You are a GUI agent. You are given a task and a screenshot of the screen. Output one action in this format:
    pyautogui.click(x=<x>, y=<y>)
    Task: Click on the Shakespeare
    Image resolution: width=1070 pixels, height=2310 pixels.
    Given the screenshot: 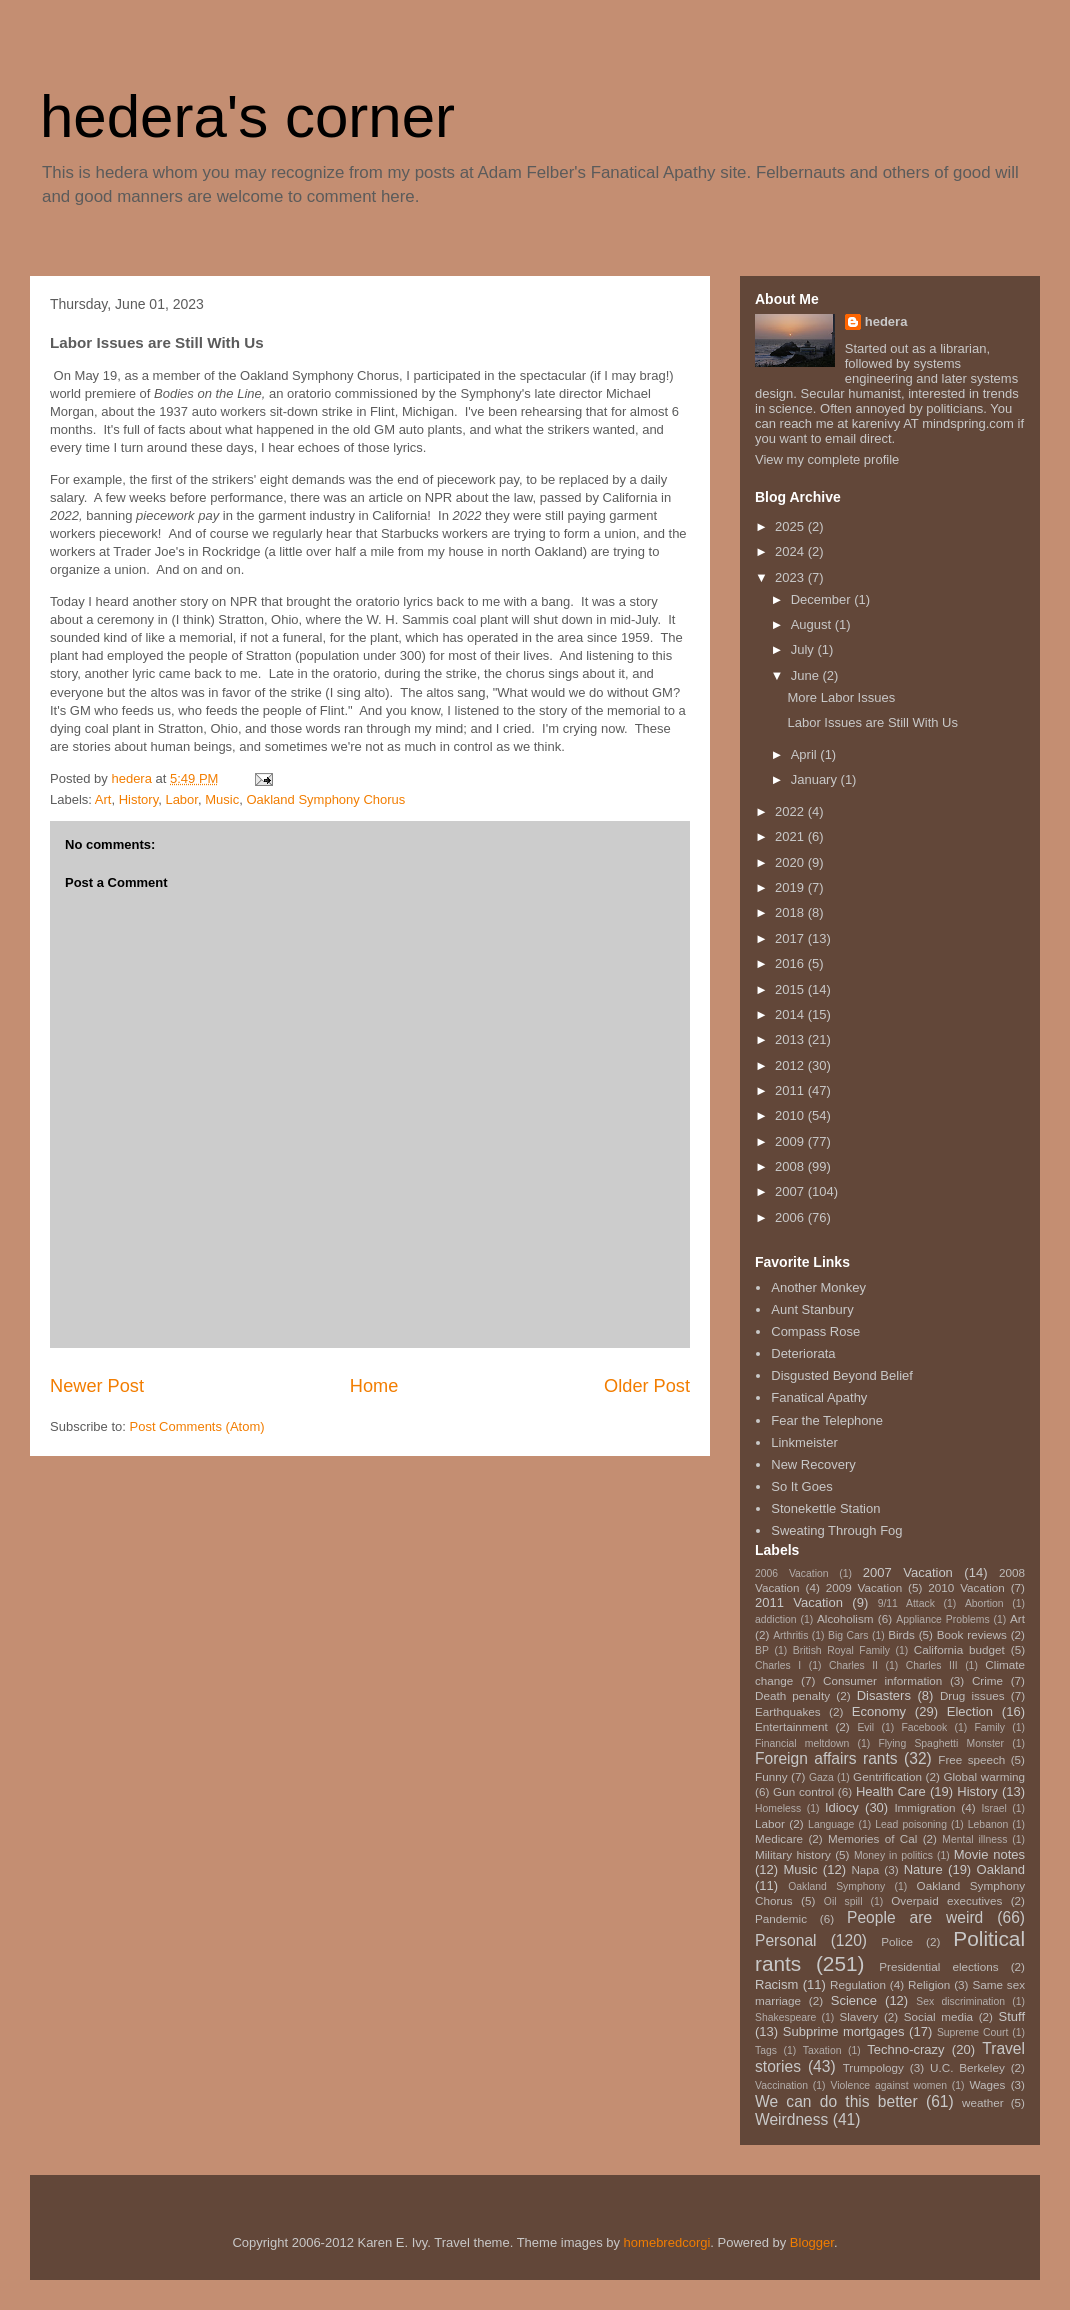 What is the action you would take?
    pyautogui.click(x=785, y=2017)
    